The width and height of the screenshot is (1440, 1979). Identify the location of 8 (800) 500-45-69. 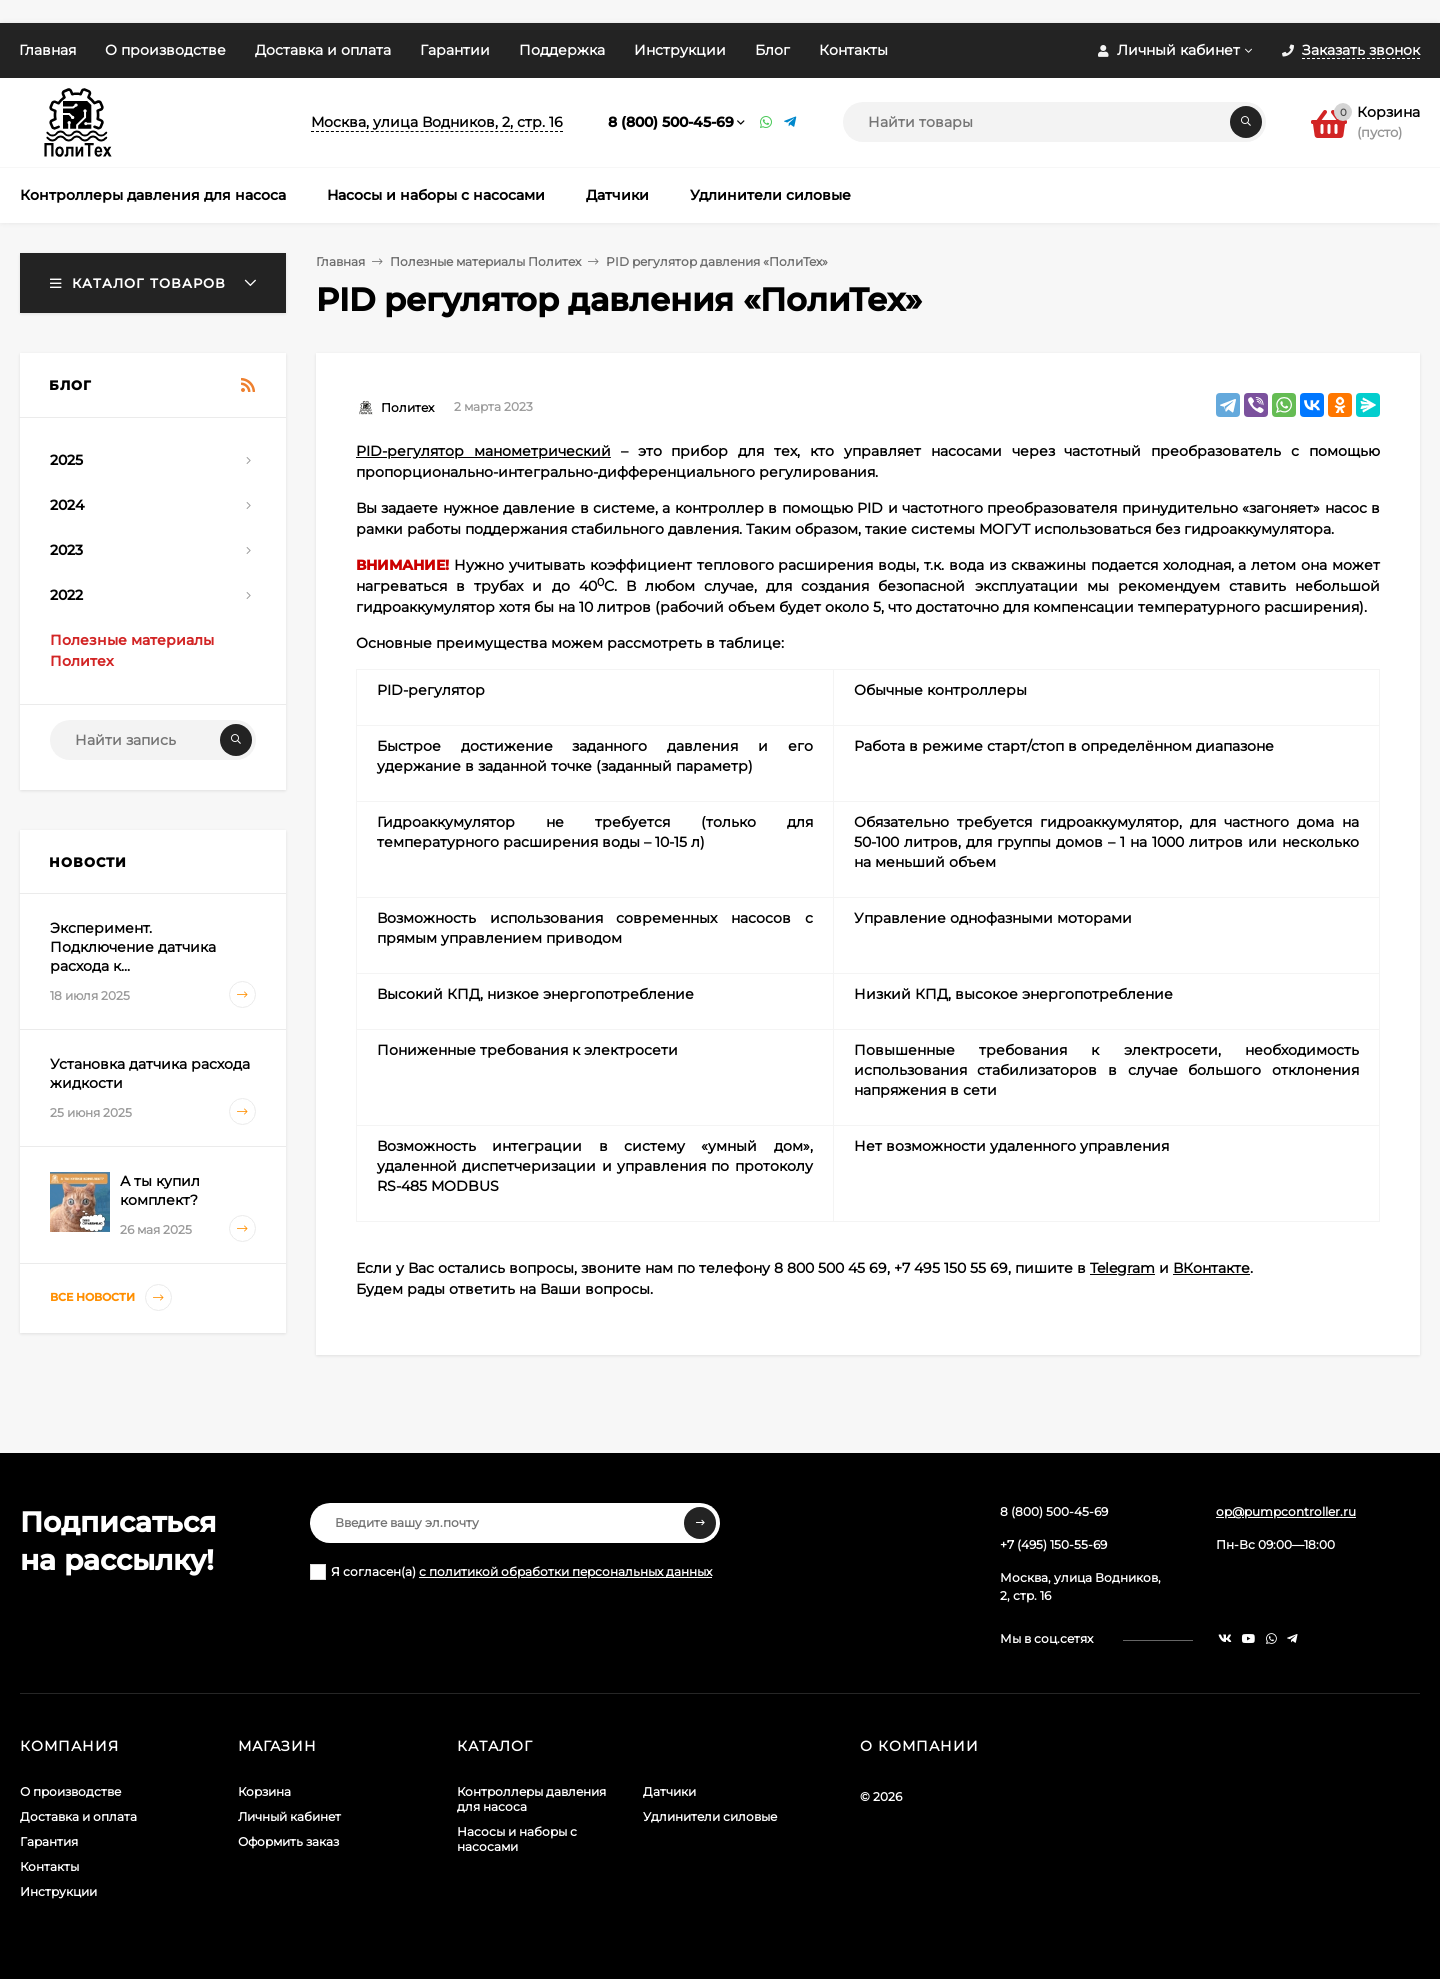
(671, 122).